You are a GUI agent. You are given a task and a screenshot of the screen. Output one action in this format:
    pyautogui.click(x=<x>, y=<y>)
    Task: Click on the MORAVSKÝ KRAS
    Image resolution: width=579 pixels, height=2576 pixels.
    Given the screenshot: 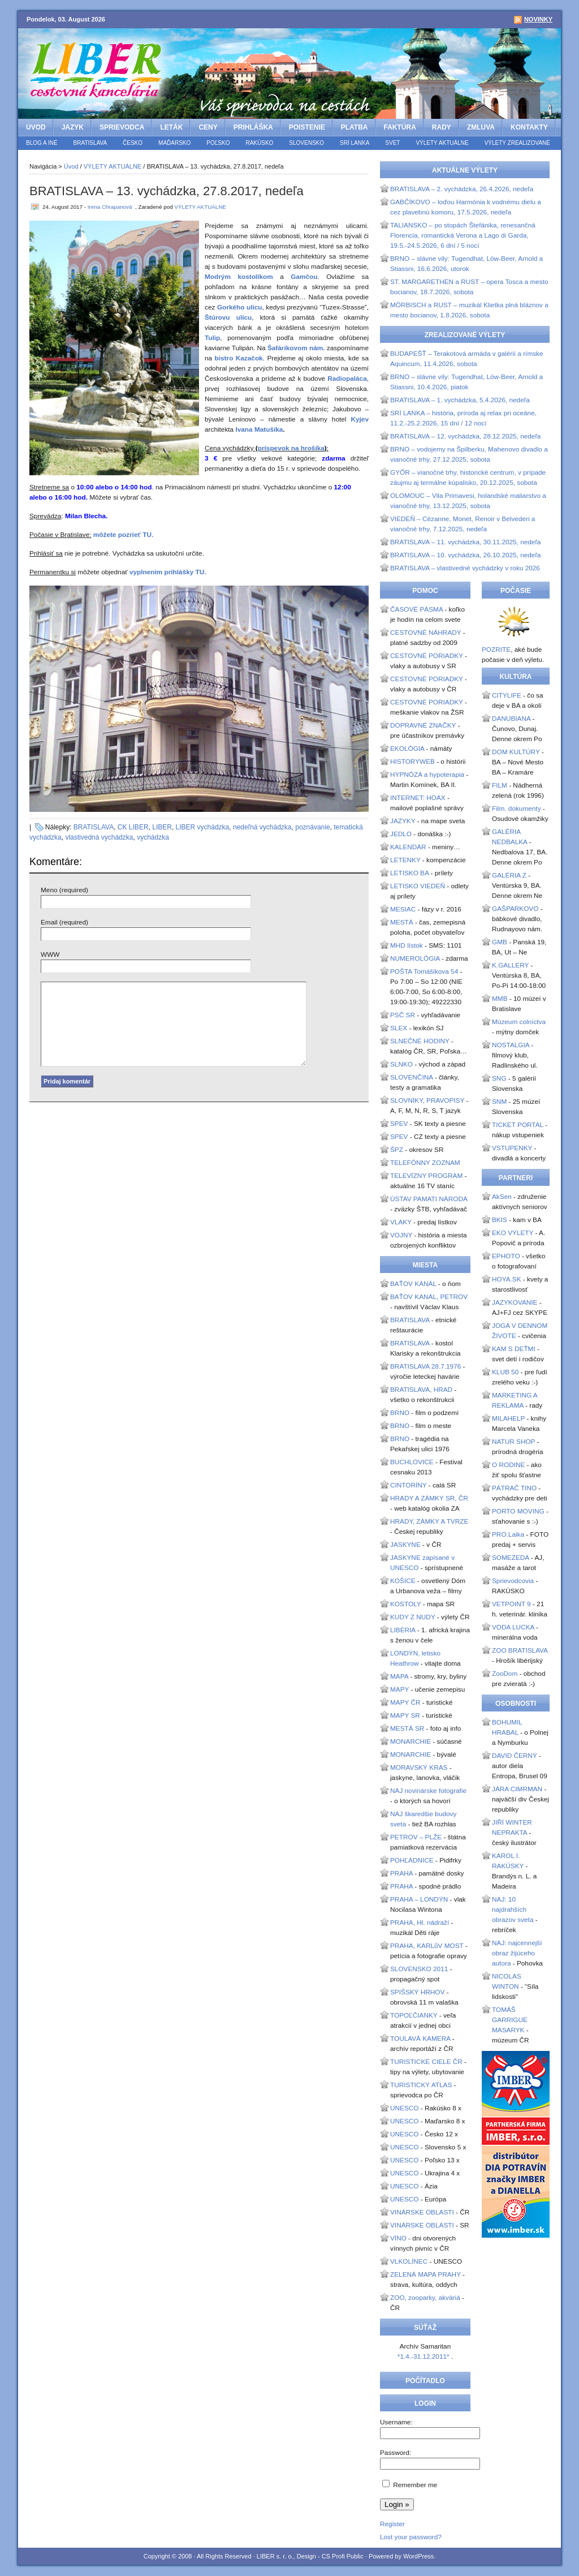 What is the action you would take?
    pyautogui.click(x=418, y=1767)
    